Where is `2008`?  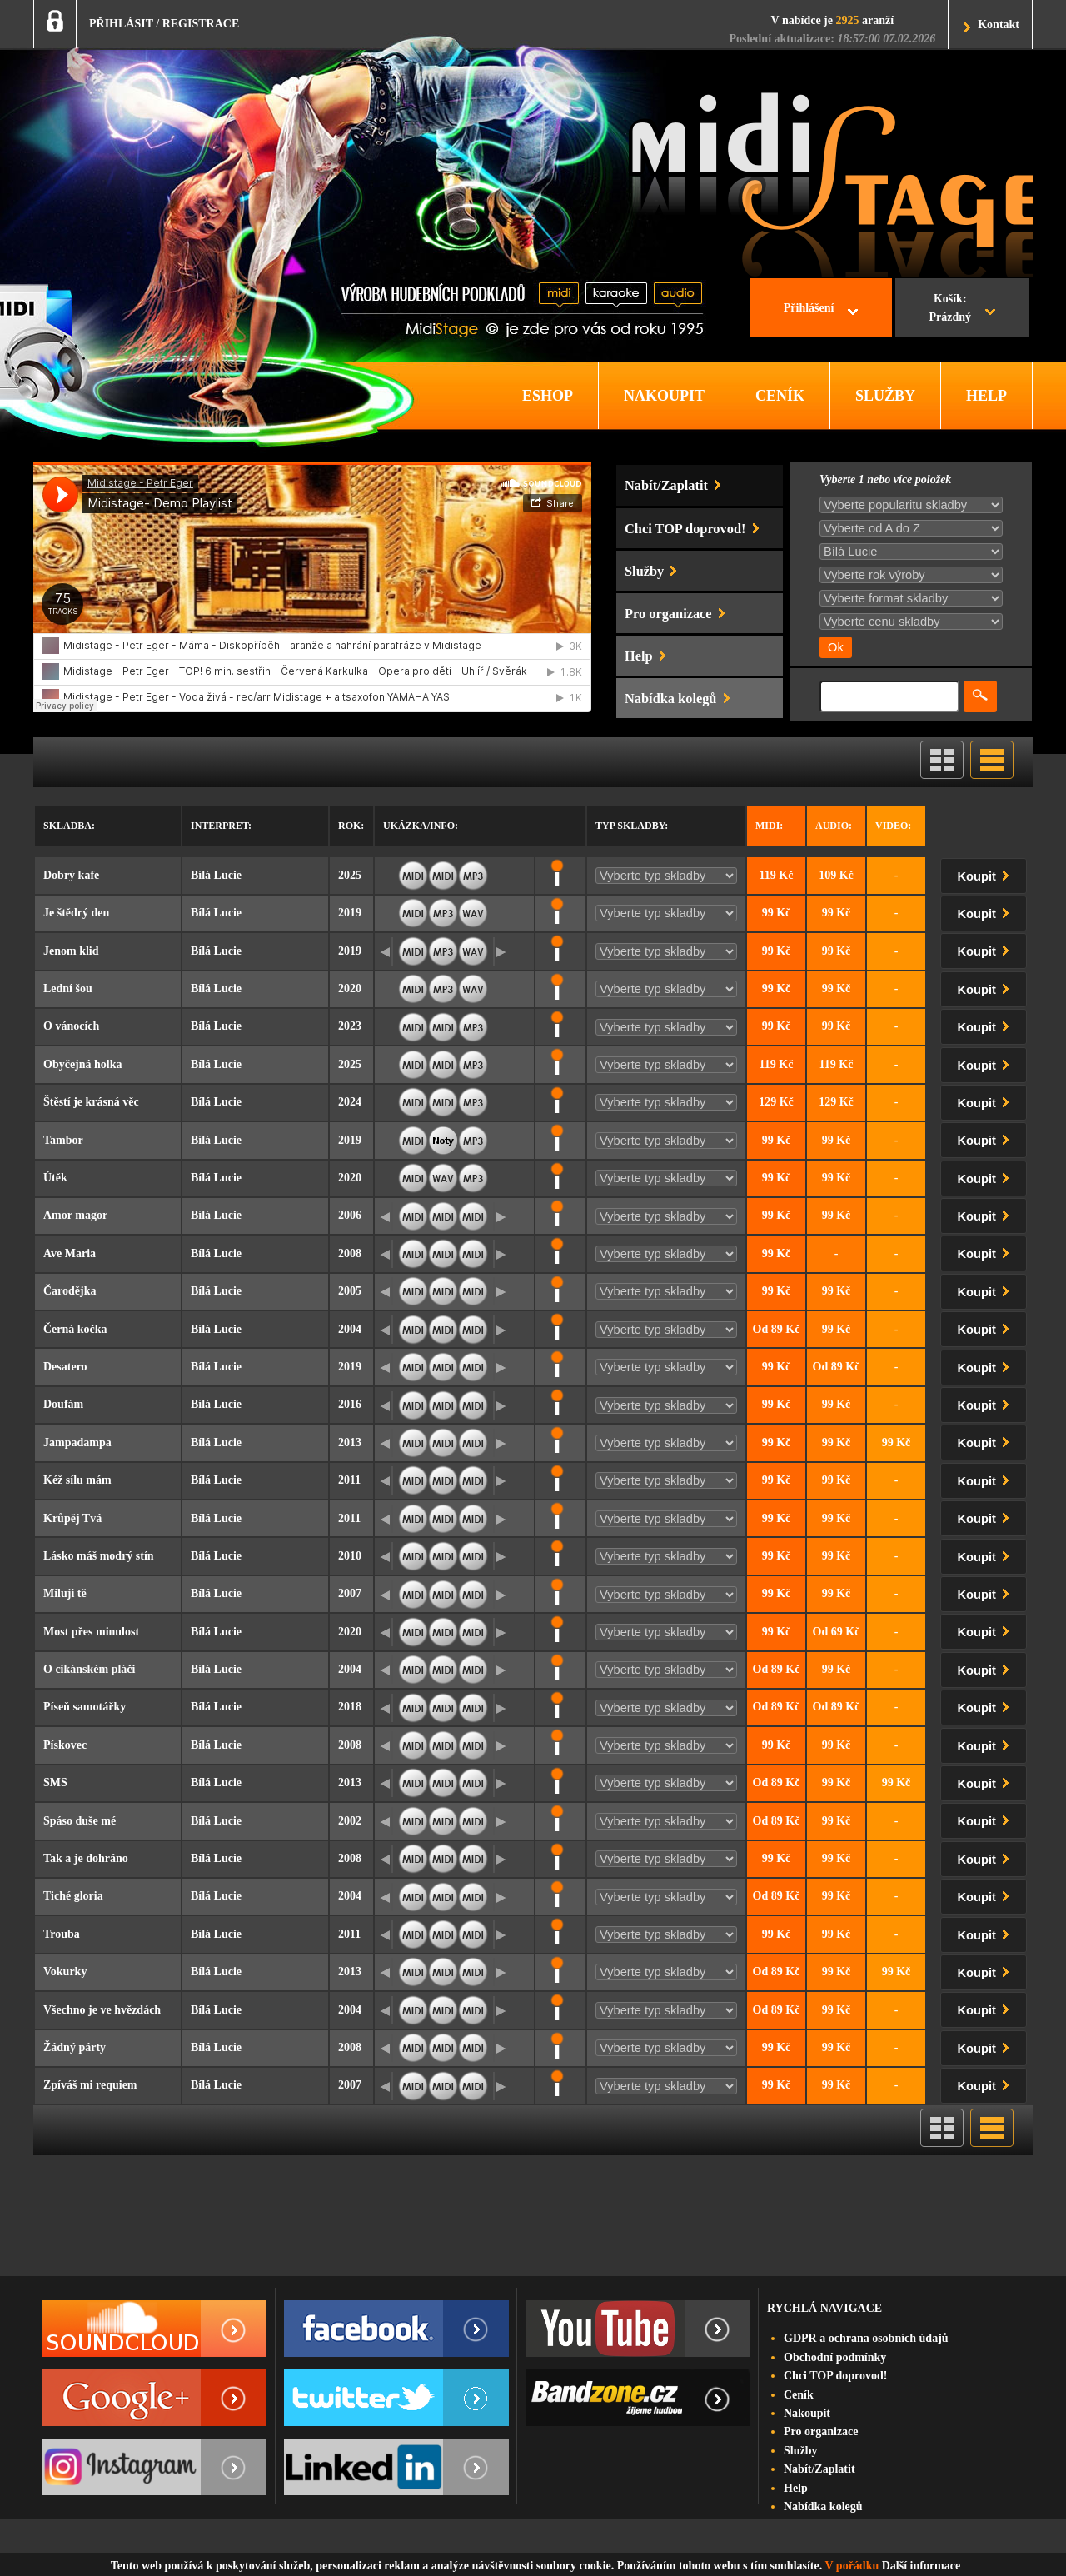 2008 is located at coordinates (349, 1253).